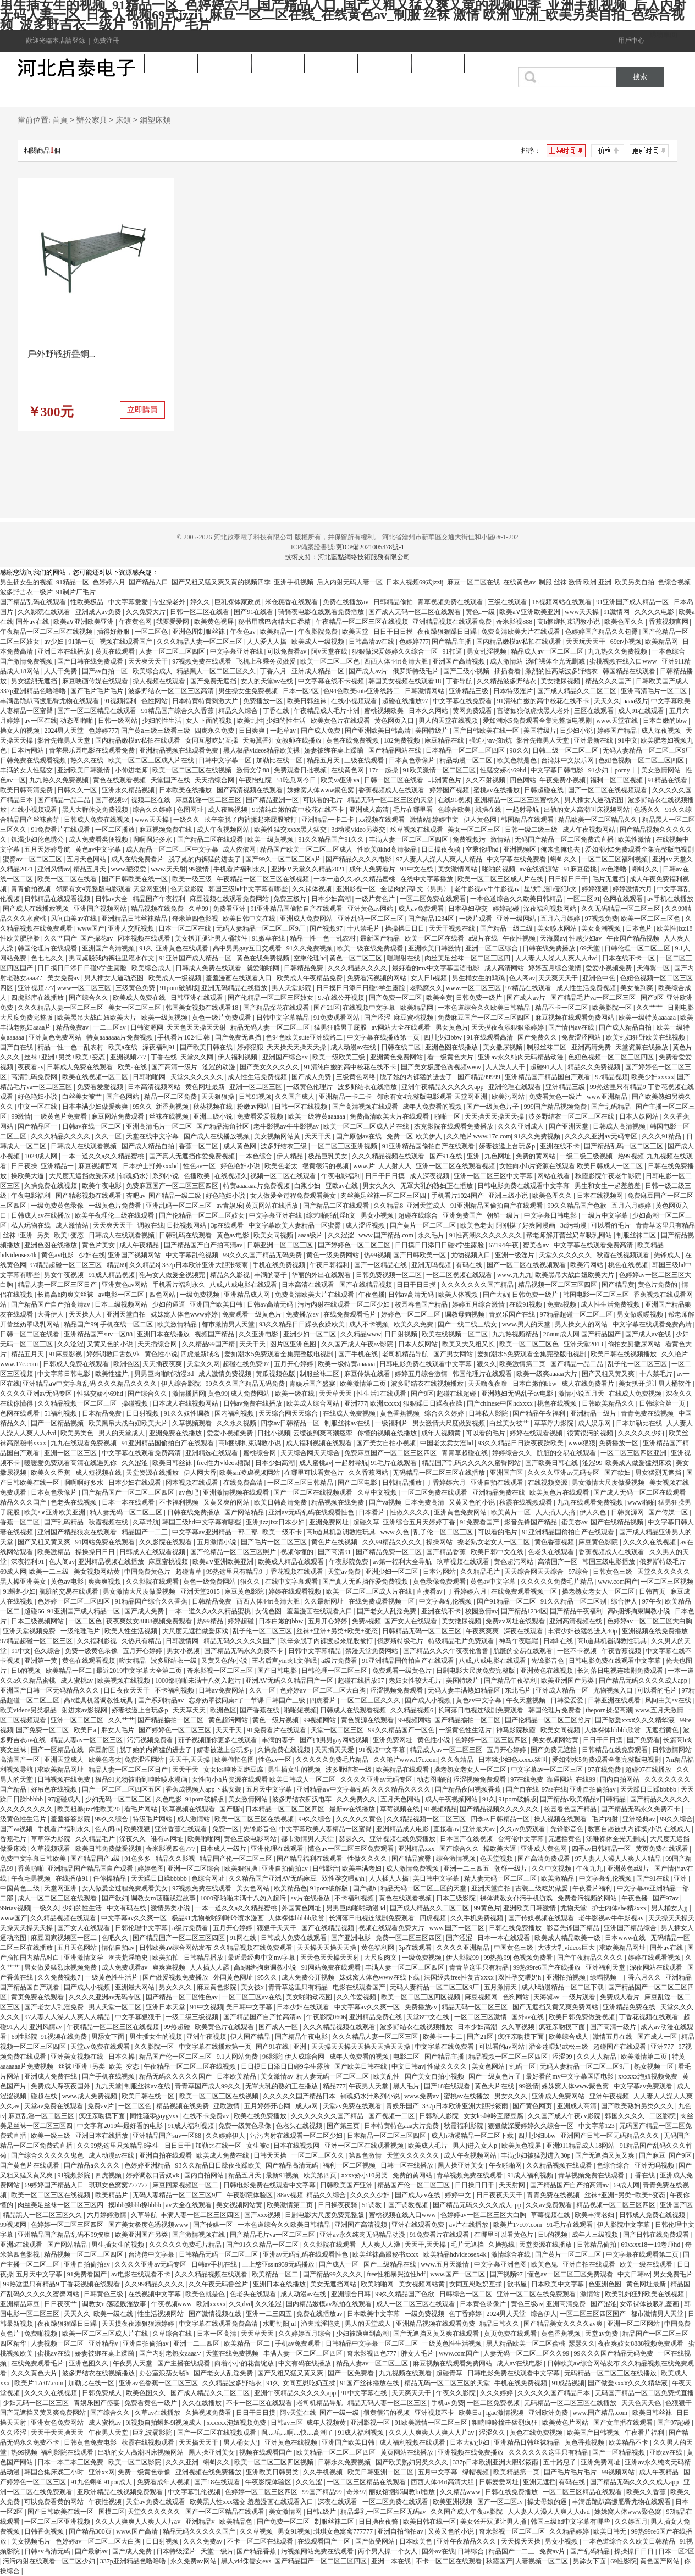  What do you see at coordinates (178, 2145) in the screenshot?
I see `日日日干` at bounding box center [178, 2145].